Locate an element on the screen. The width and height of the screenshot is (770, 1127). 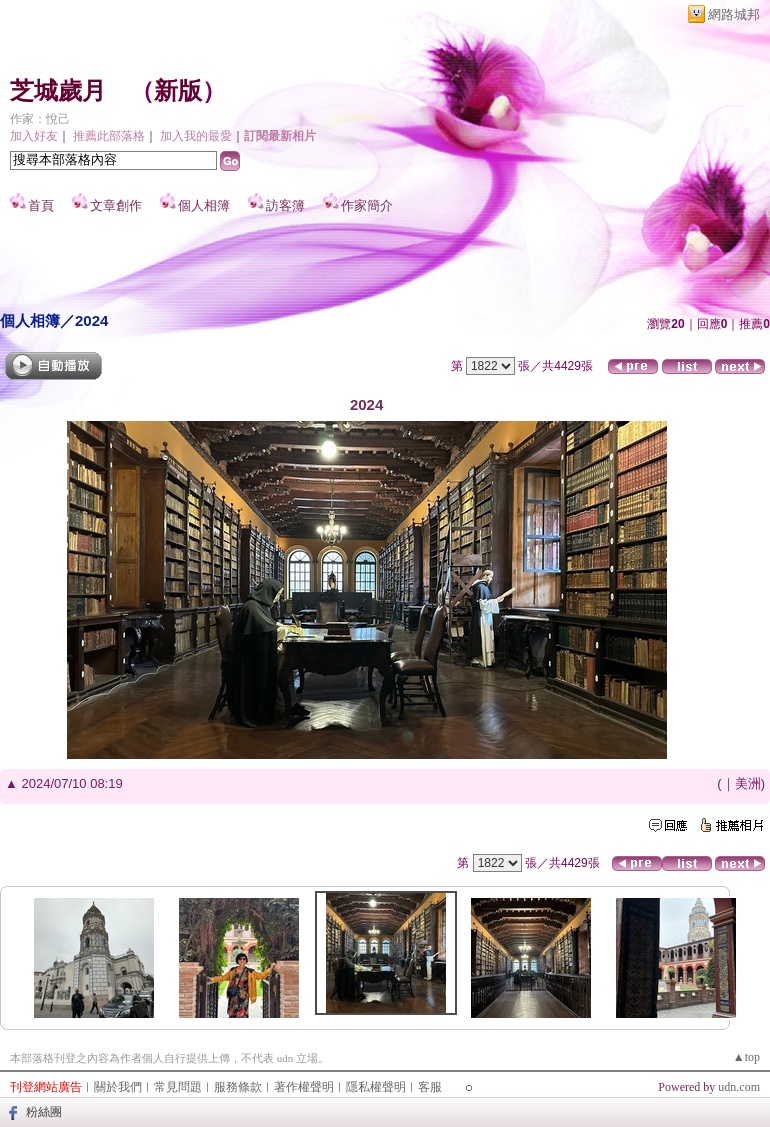
隱私權聲明 is located at coordinates (376, 1087).